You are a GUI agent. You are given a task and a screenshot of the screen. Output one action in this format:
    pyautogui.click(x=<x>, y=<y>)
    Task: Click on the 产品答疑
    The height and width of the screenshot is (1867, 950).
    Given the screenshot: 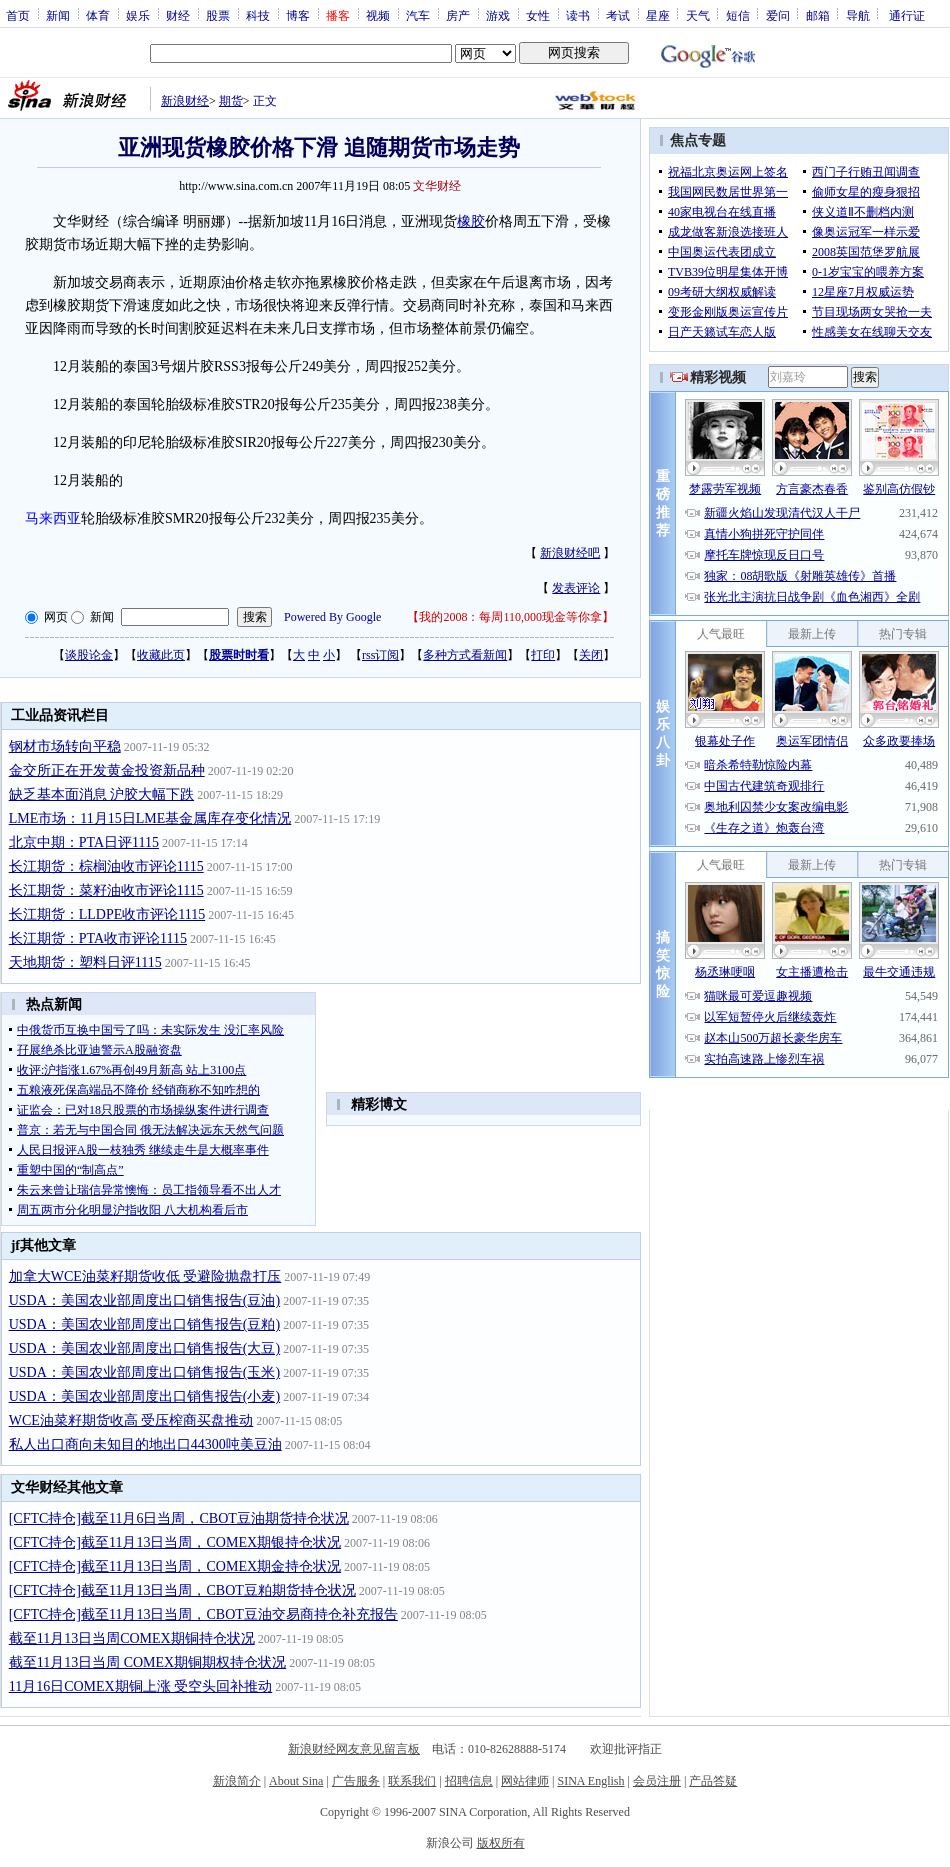 What is the action you would take?
    pyautogui.click(x=713, y=1781)
    